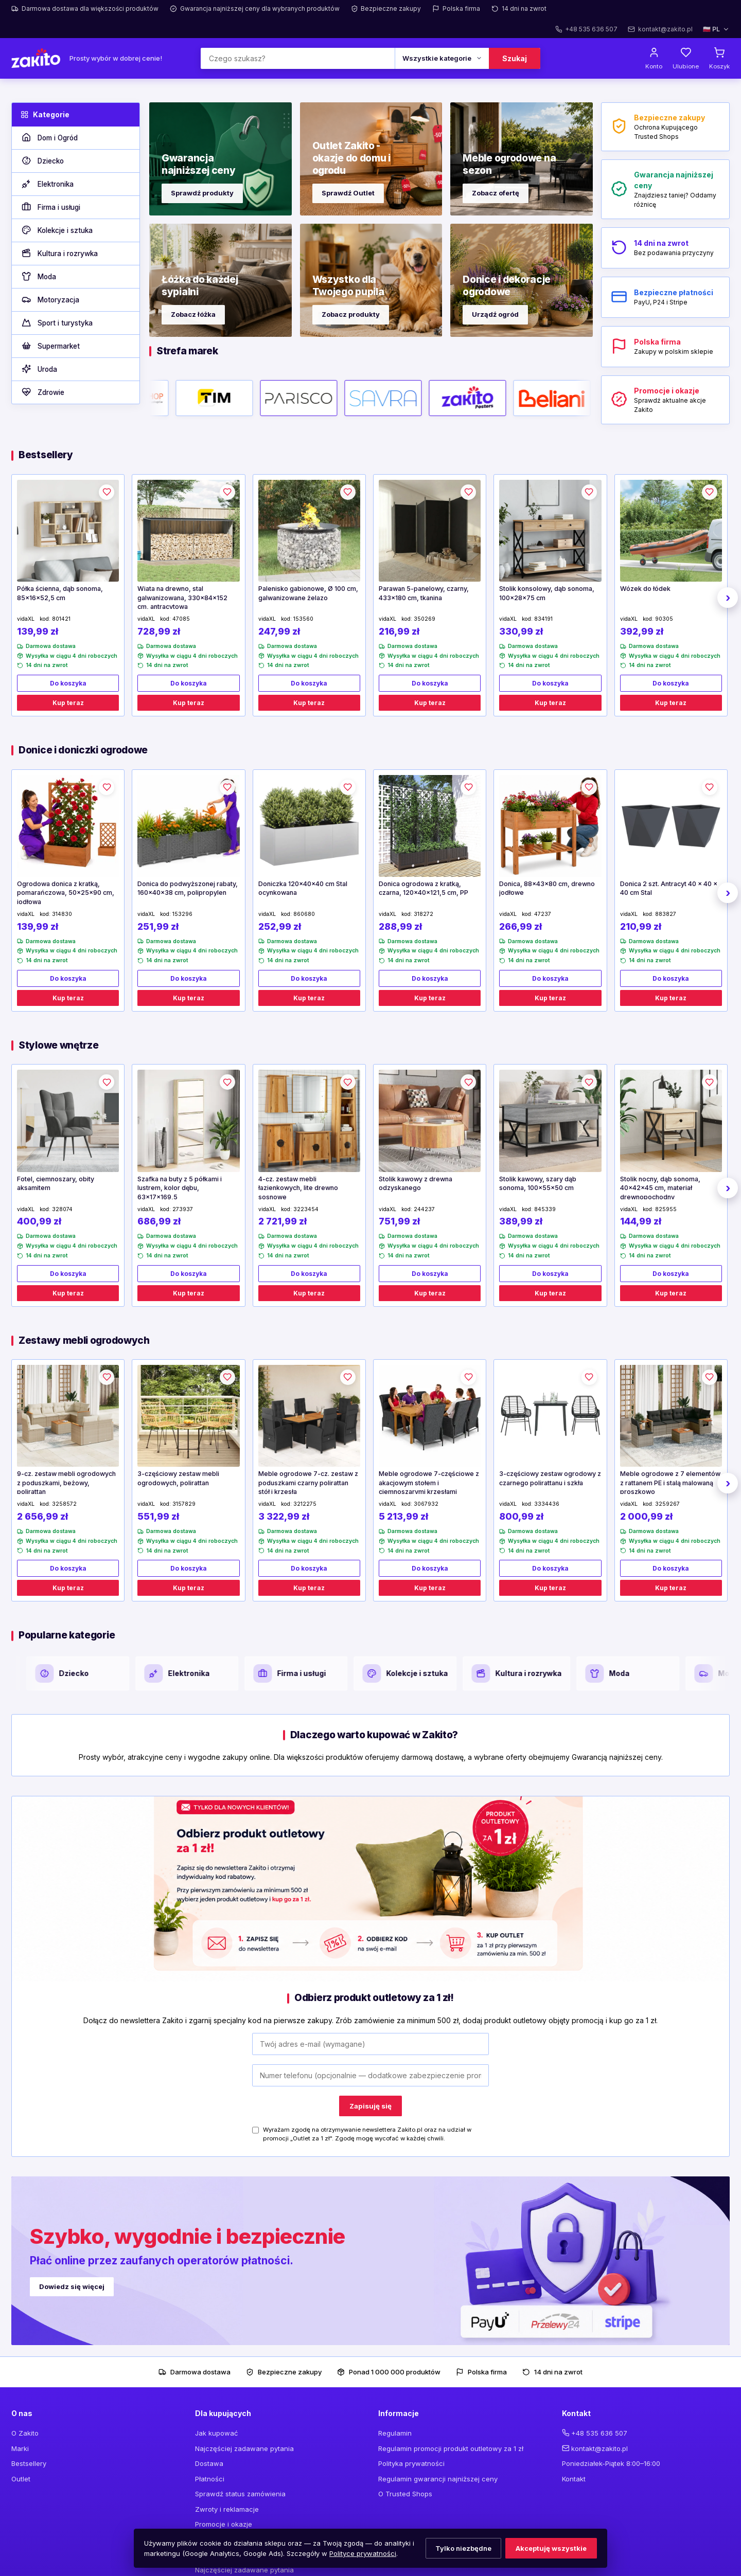 This screenshot has height=2576, width=741. What do you see at coordinates (550, 1478) in the screenshot?
I see `3-częściowy zestaw ogrodowy z czarnego polirattanu i szkła` at bounding box center [550, 1478].